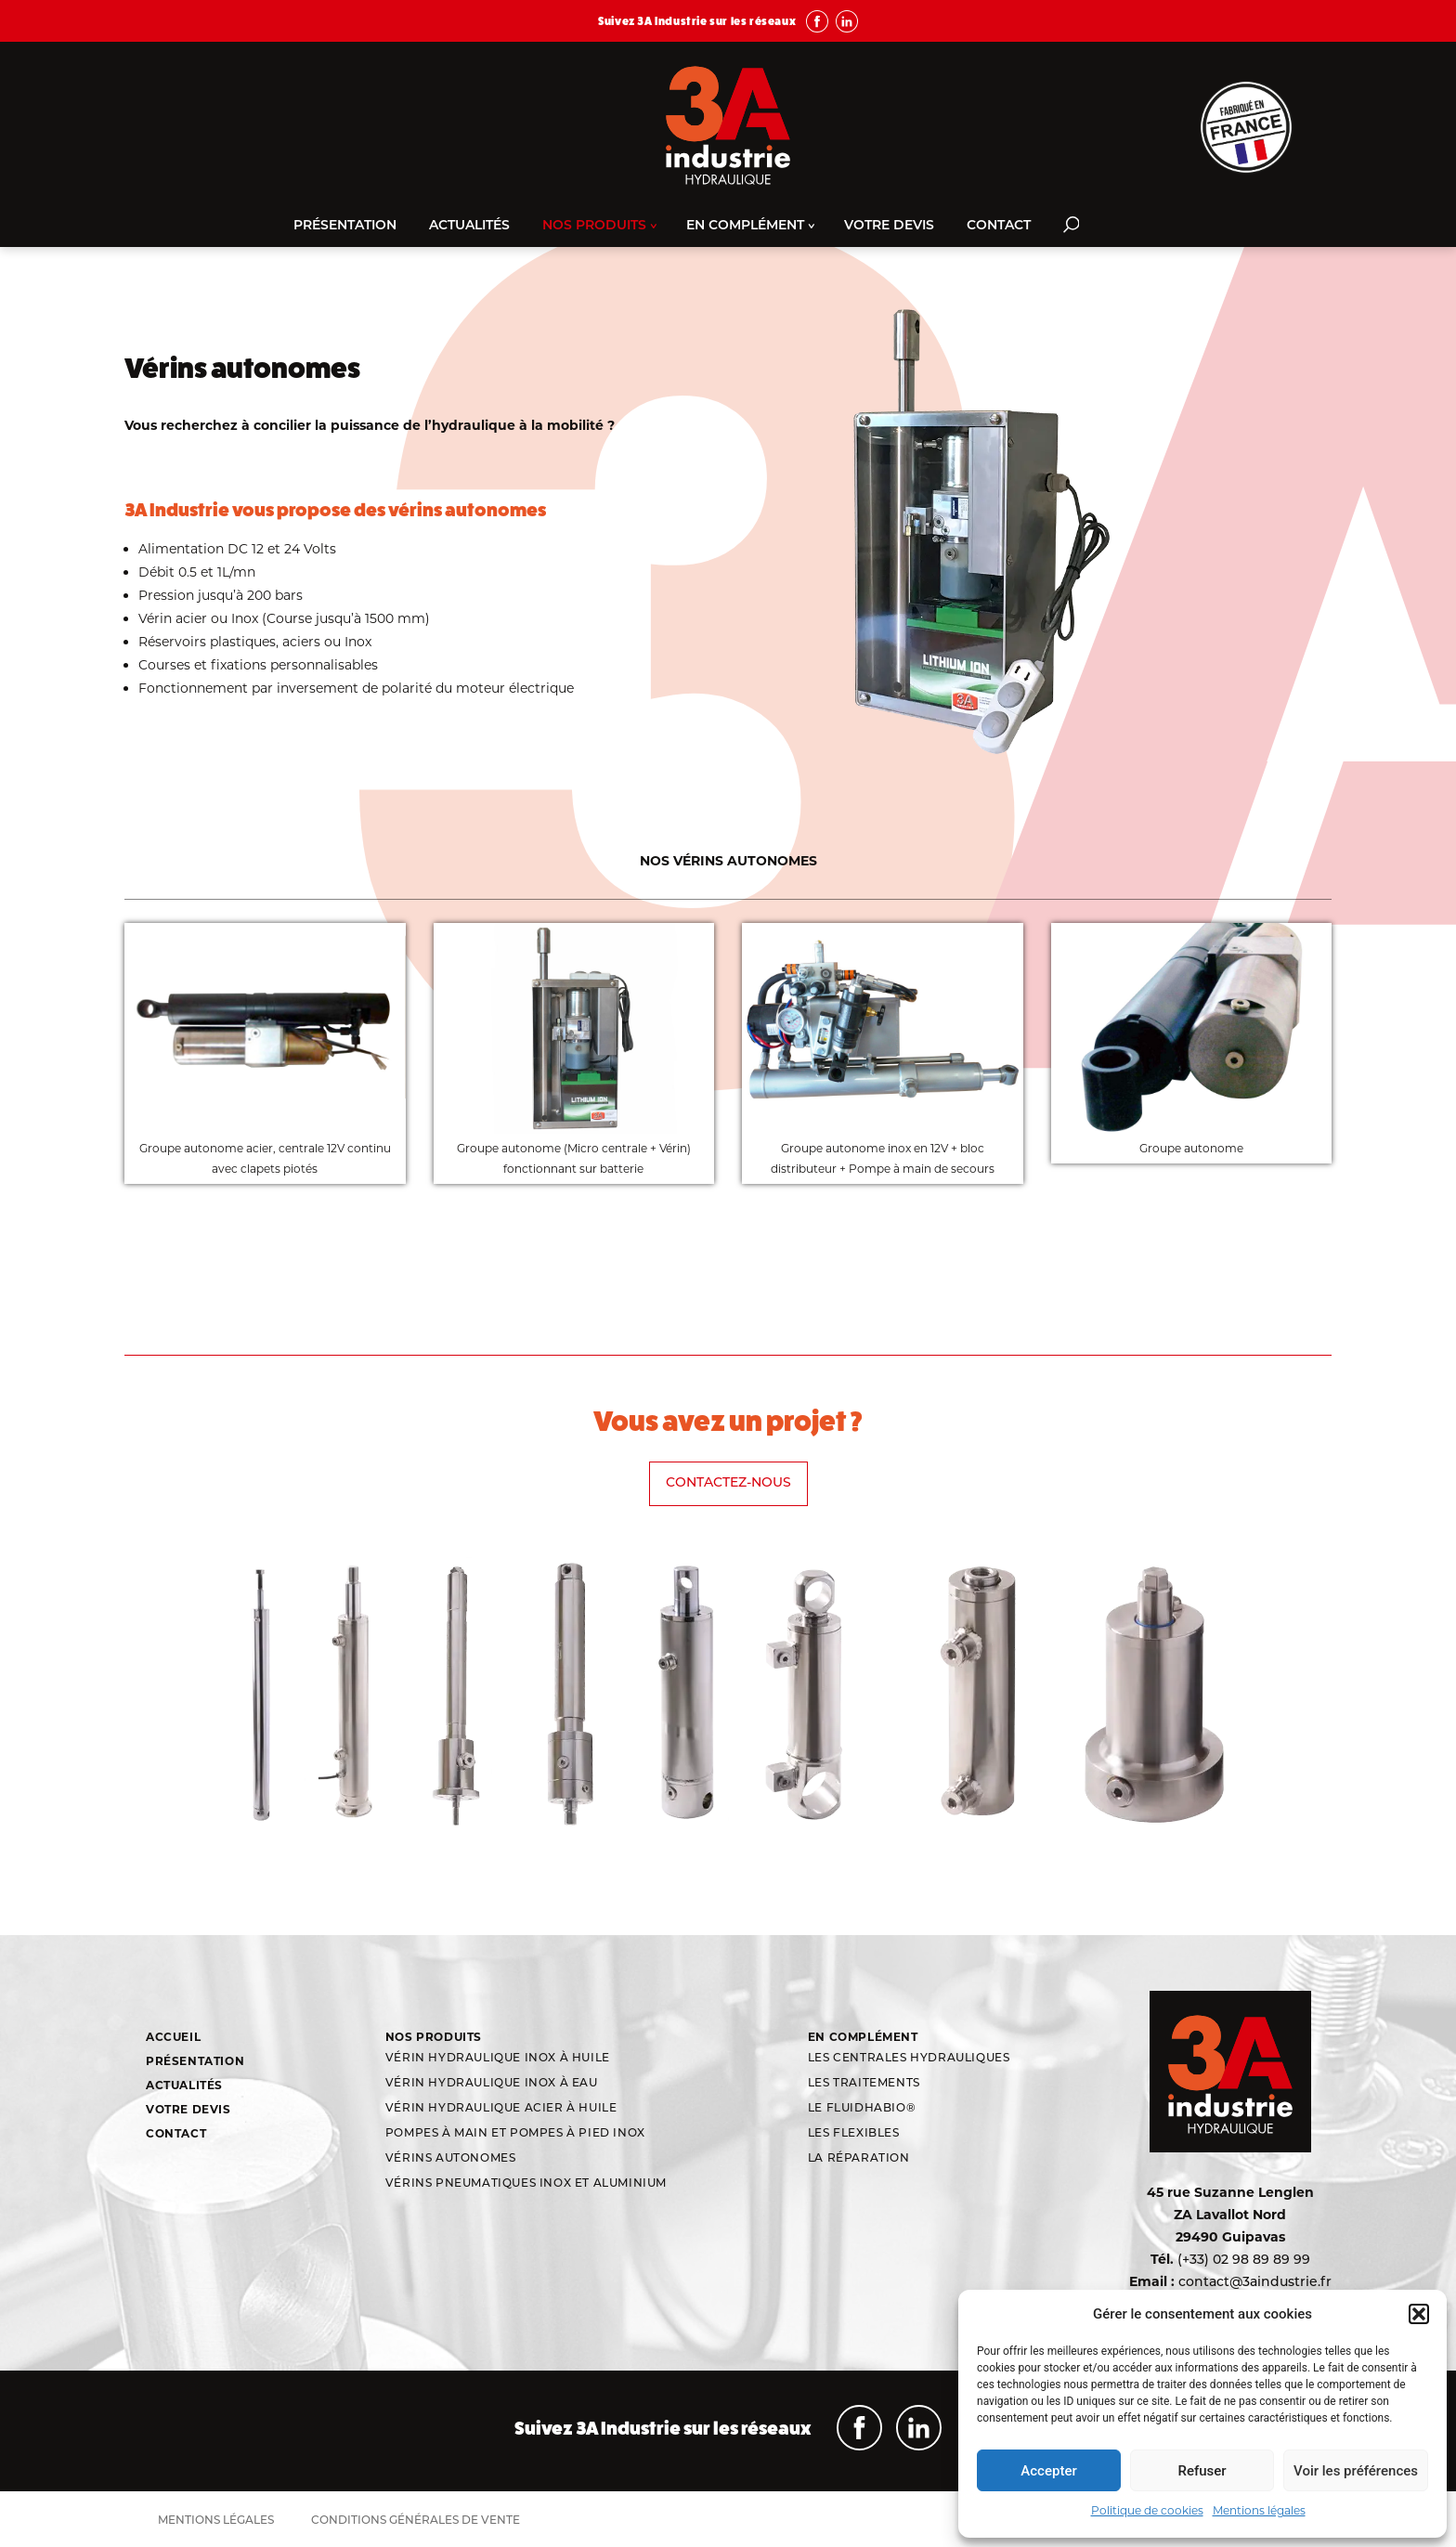 This screenshot has height=2547, width=1456. What do you see at coordinates (864, 2083) in the screenshot?
I see `Les traitements` at bounding box center [864, 2083].